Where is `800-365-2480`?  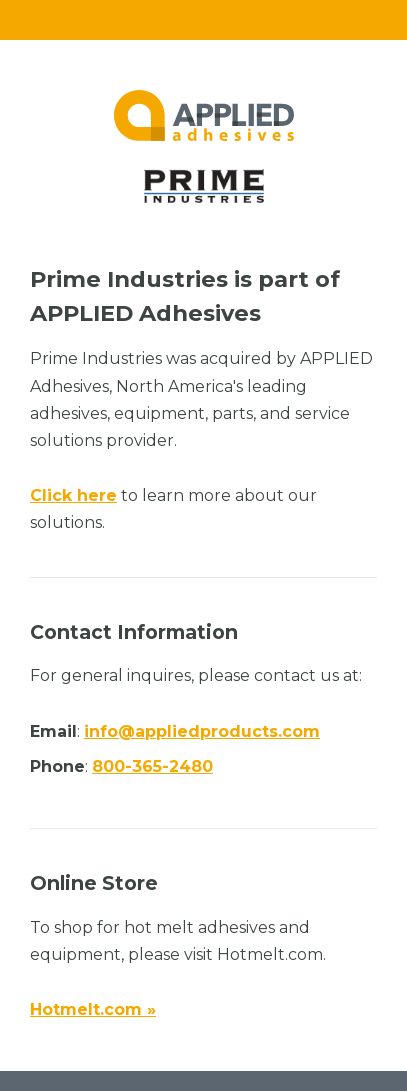
800-365-2480 is located at coordinates (152, 766).